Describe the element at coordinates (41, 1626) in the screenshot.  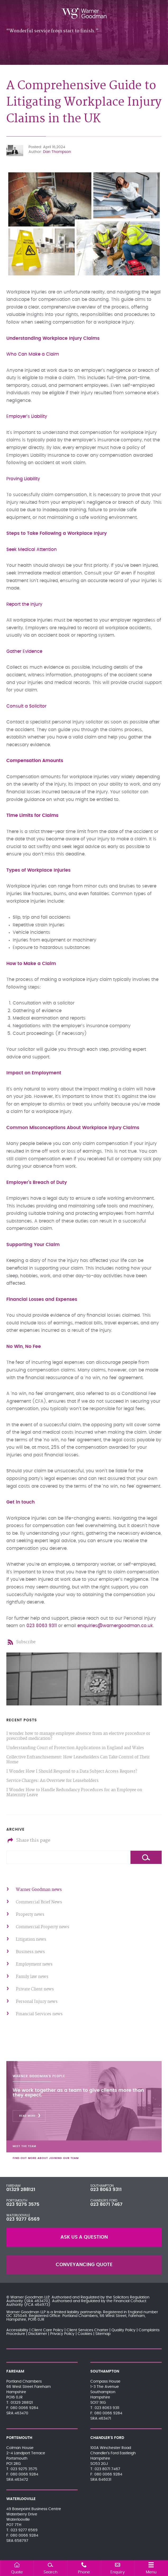
I see `023 8063 9311` at that location.